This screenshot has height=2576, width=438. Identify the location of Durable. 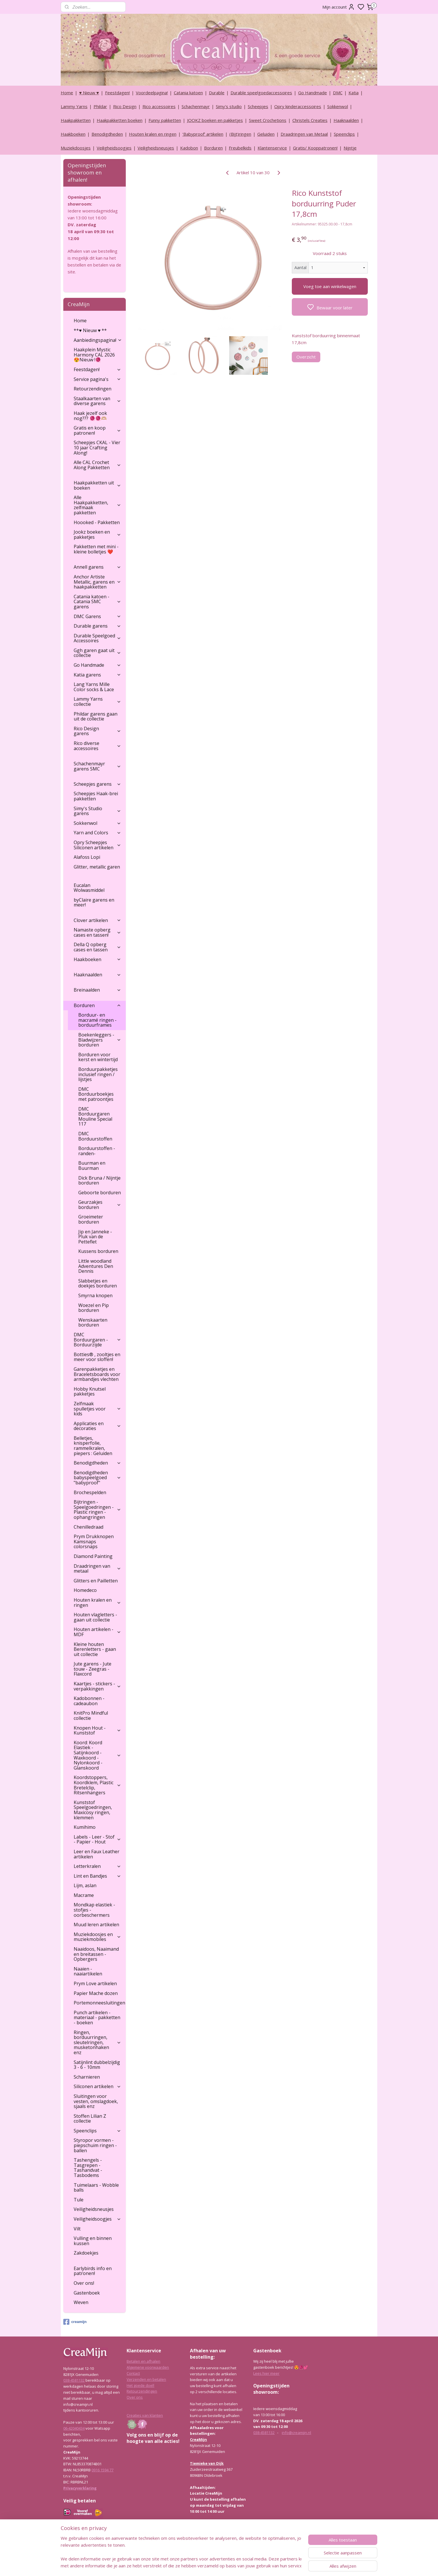
(216, 92).